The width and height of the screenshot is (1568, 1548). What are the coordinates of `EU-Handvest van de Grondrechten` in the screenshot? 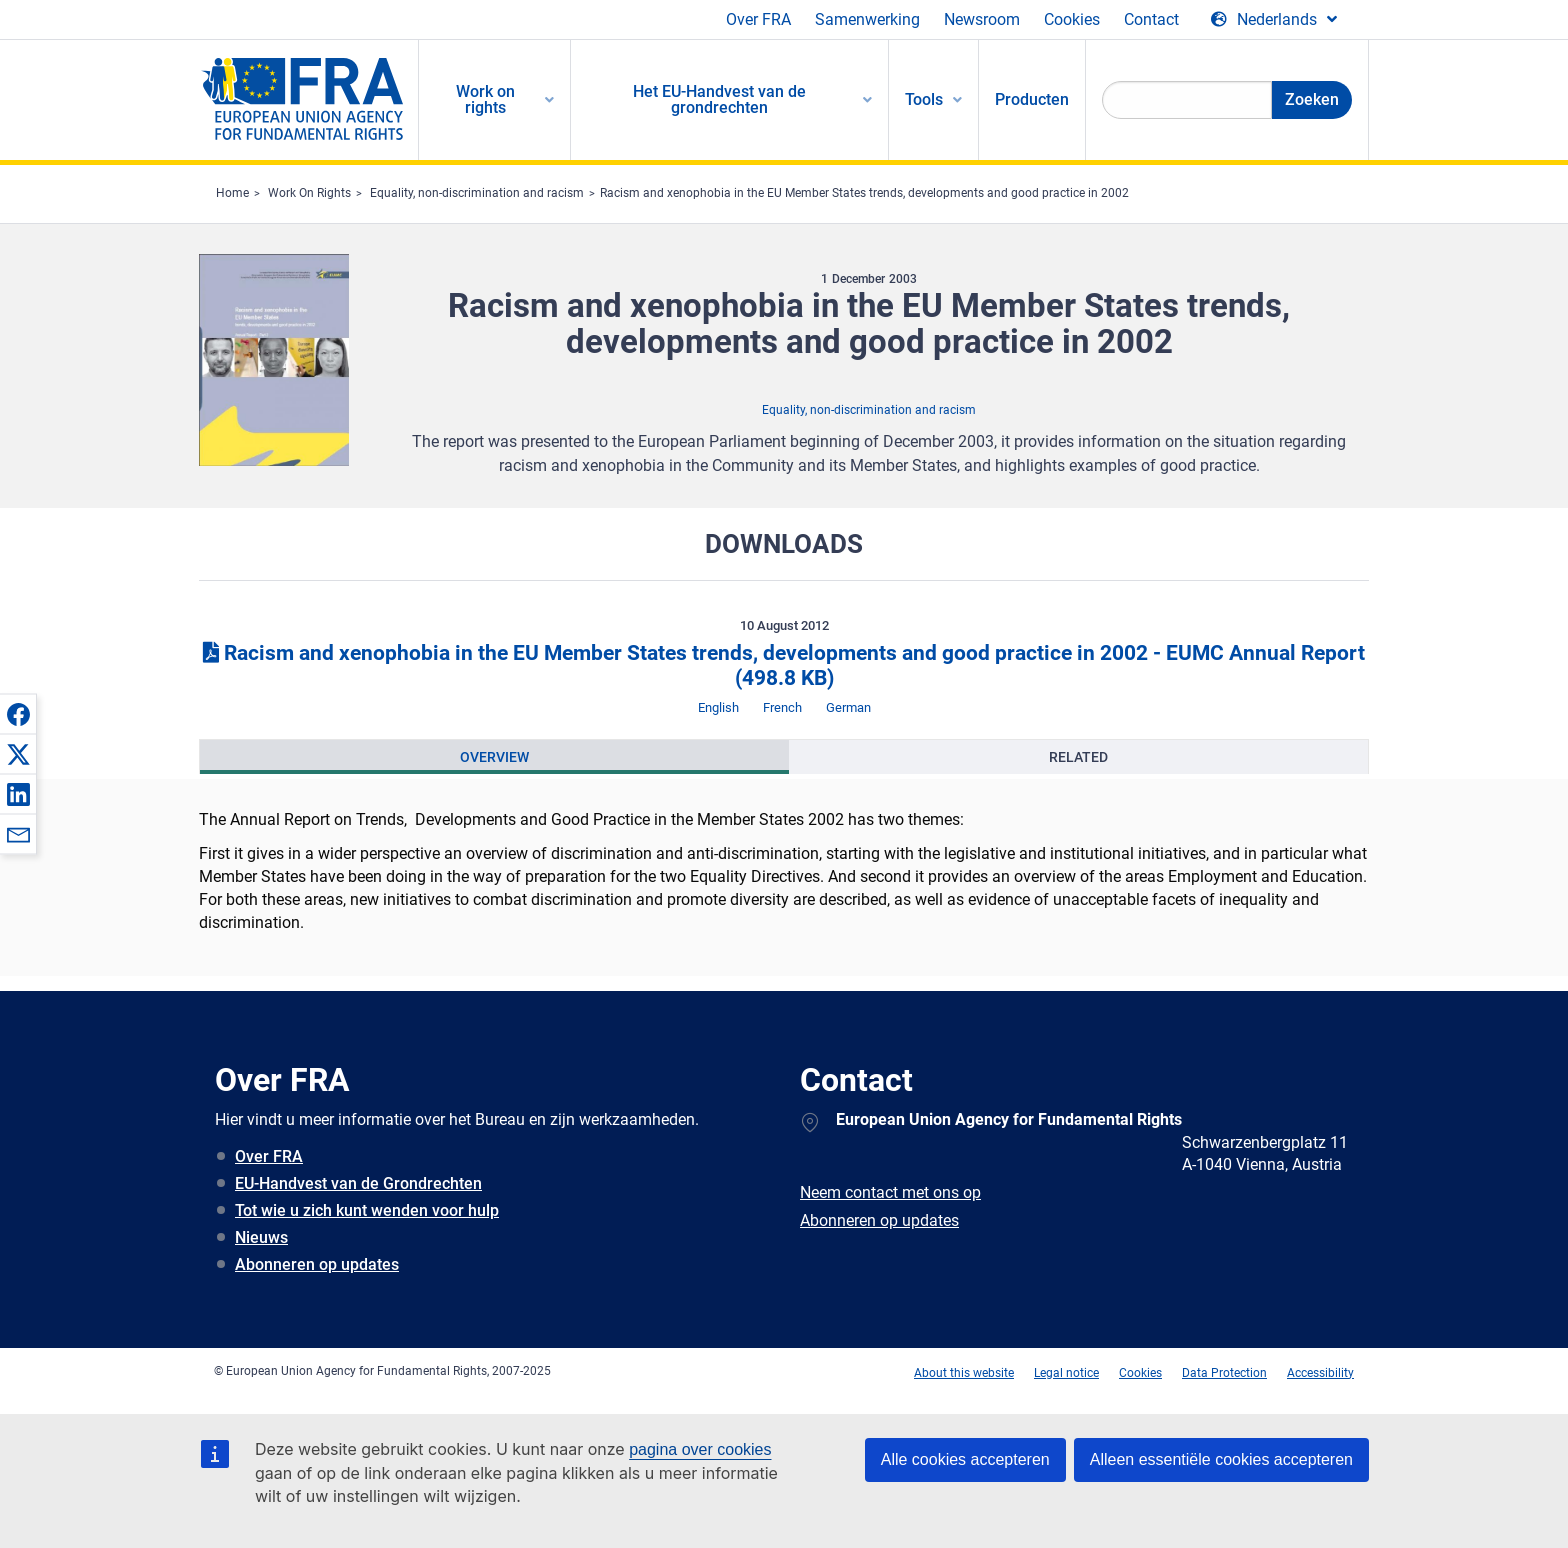 It's located at (358, 1183).